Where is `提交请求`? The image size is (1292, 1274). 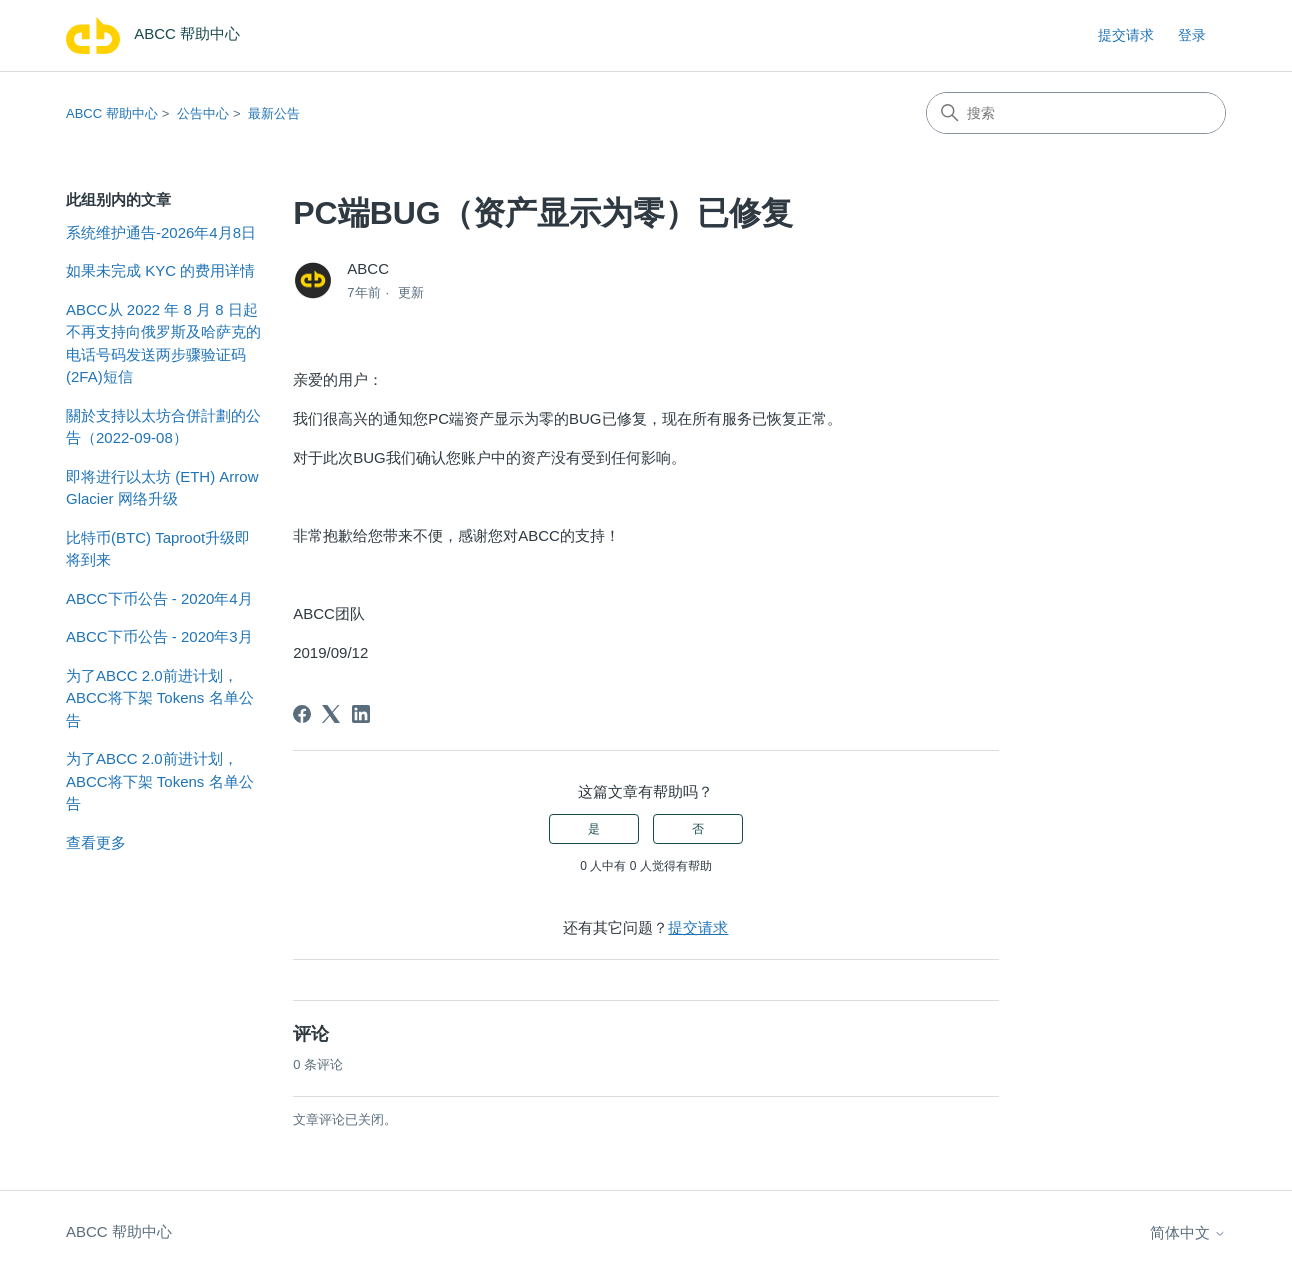 提交请求 is located at coordinates (1126, 35).